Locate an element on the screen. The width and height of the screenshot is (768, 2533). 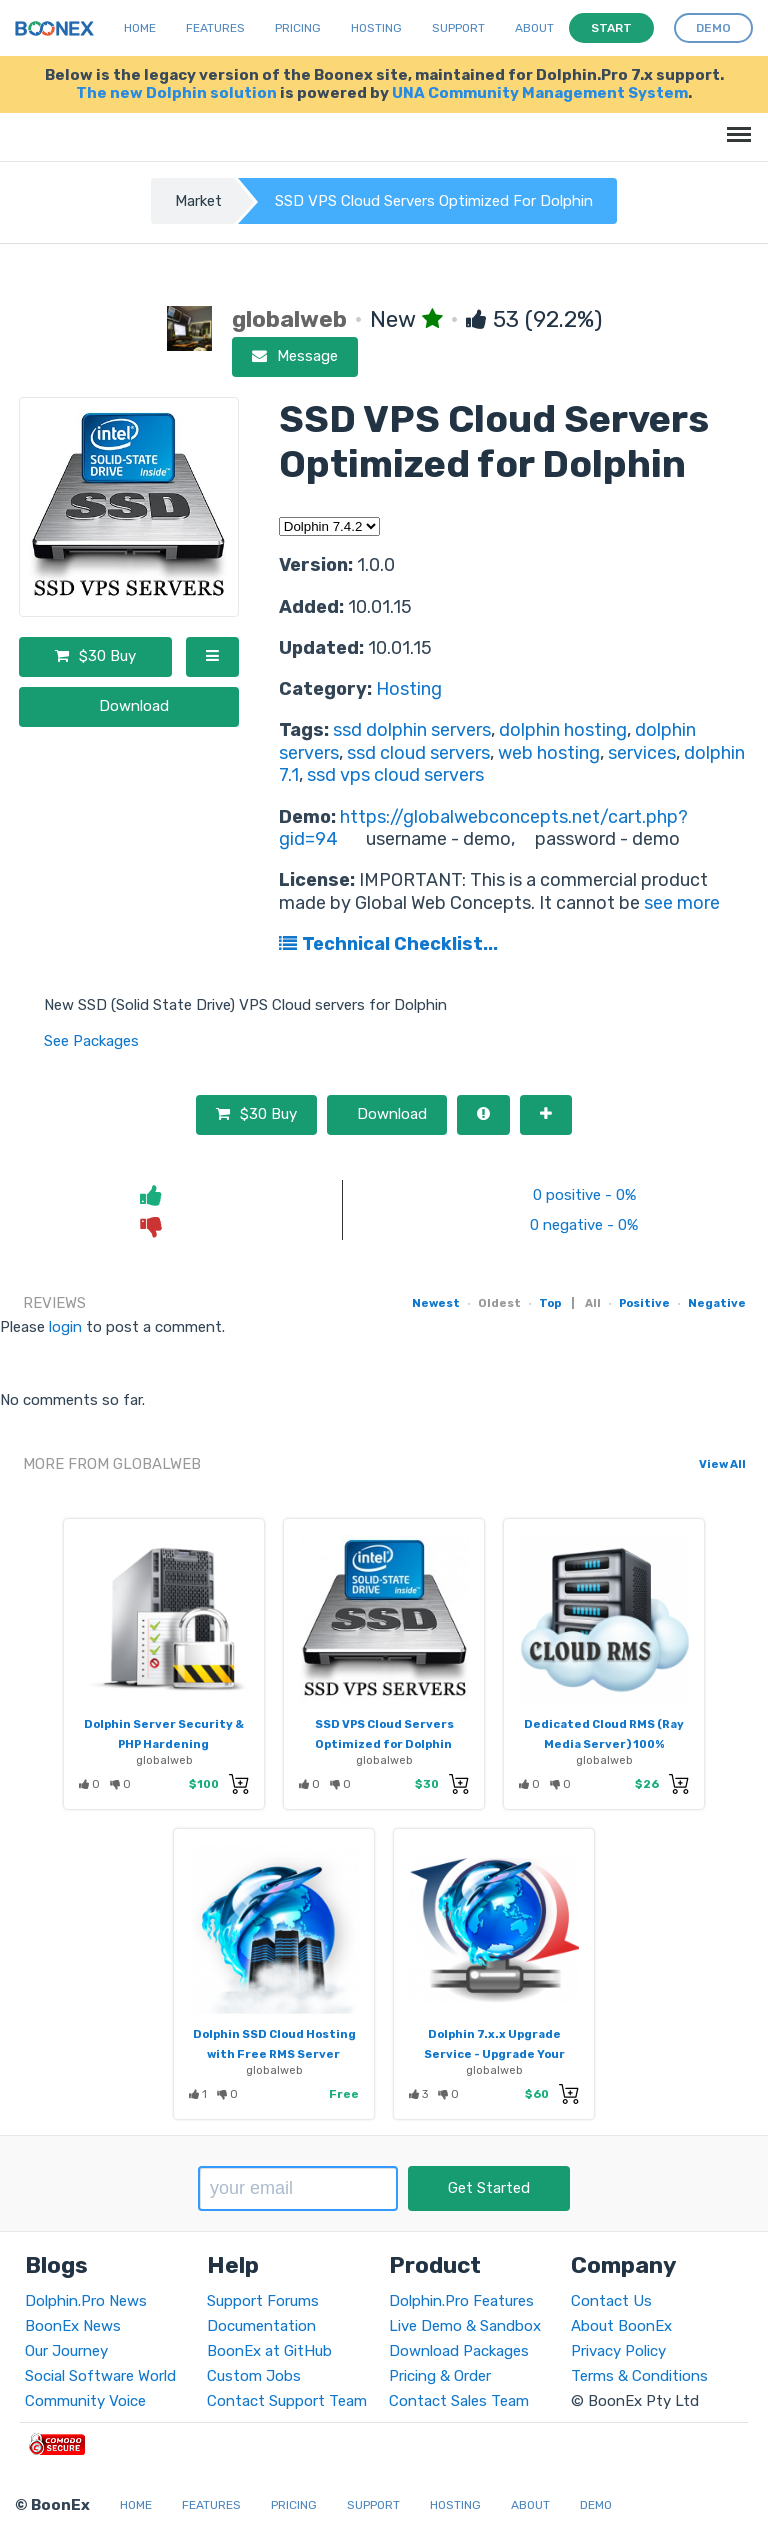
globalweb is located at coordinates (164, 1760).